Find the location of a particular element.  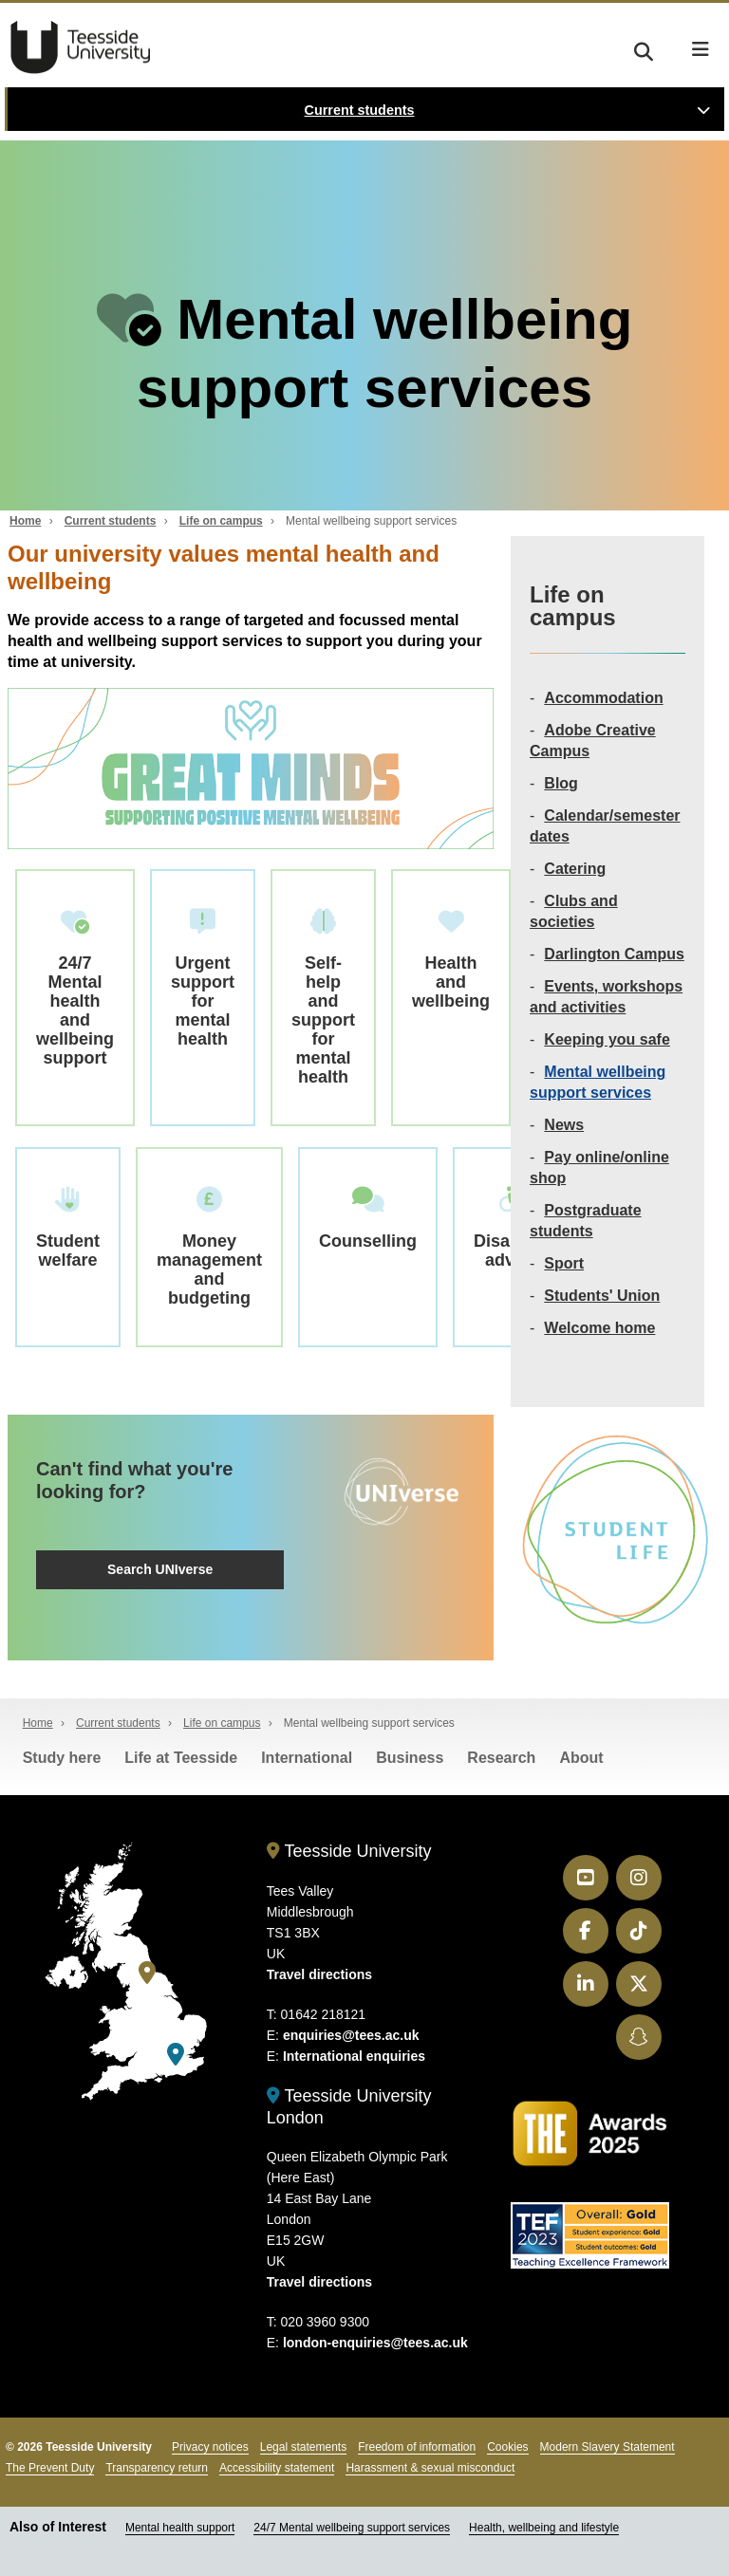

london-enquiries@tees.ac.uk is located at coordinates (375, 2342).